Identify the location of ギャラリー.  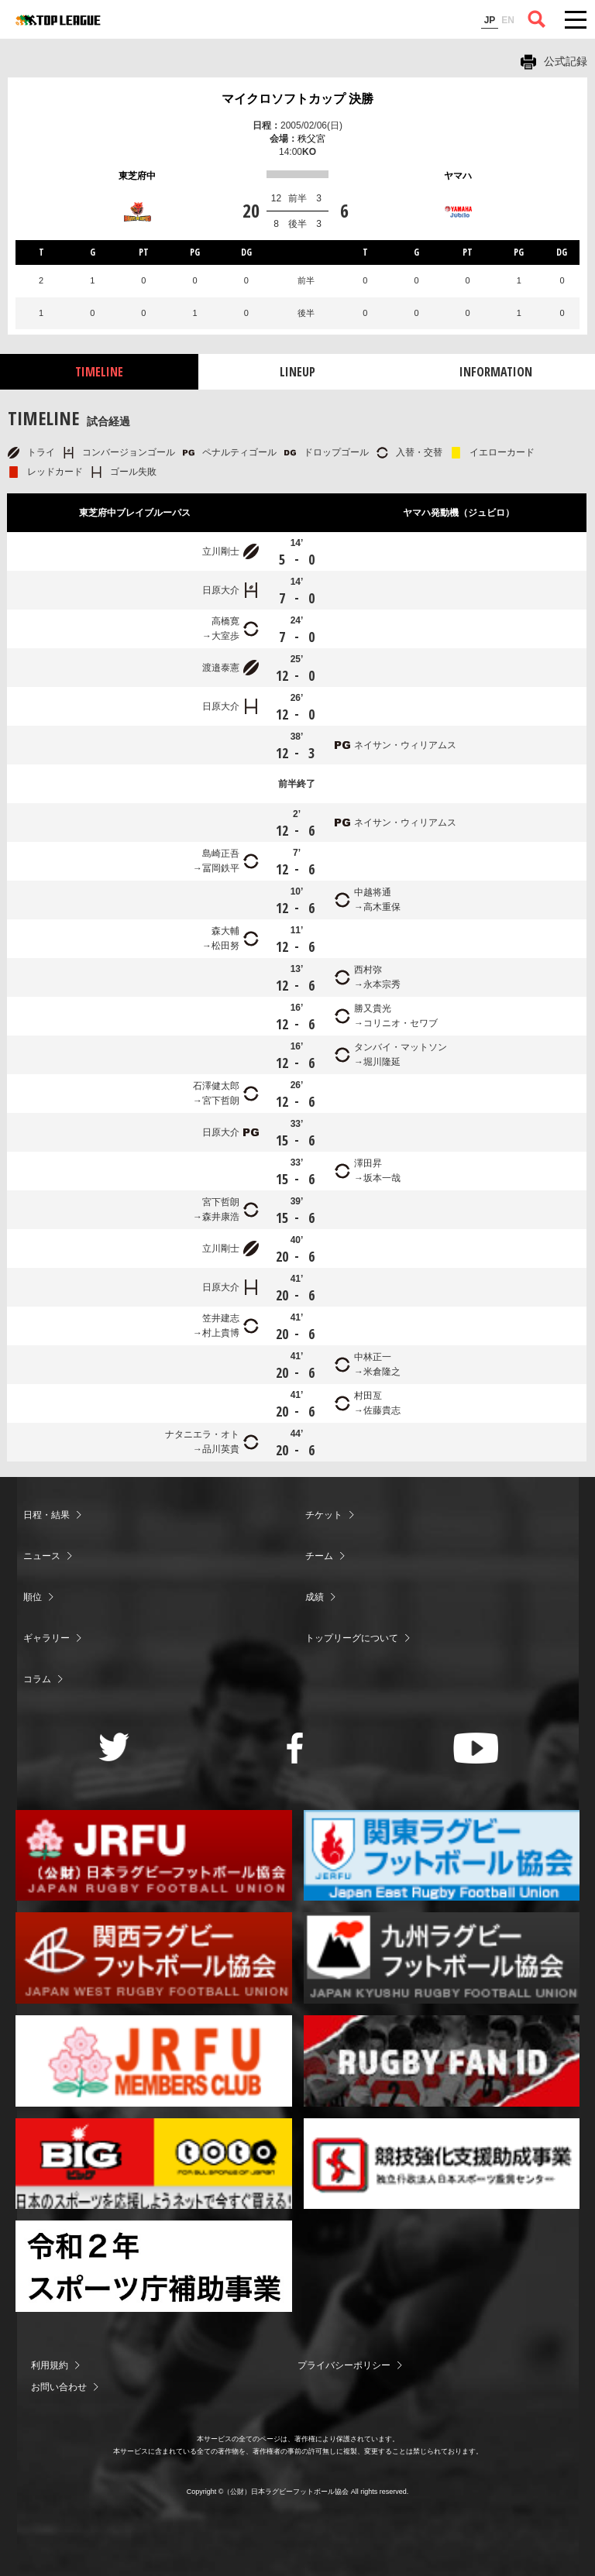
(46, 1638).